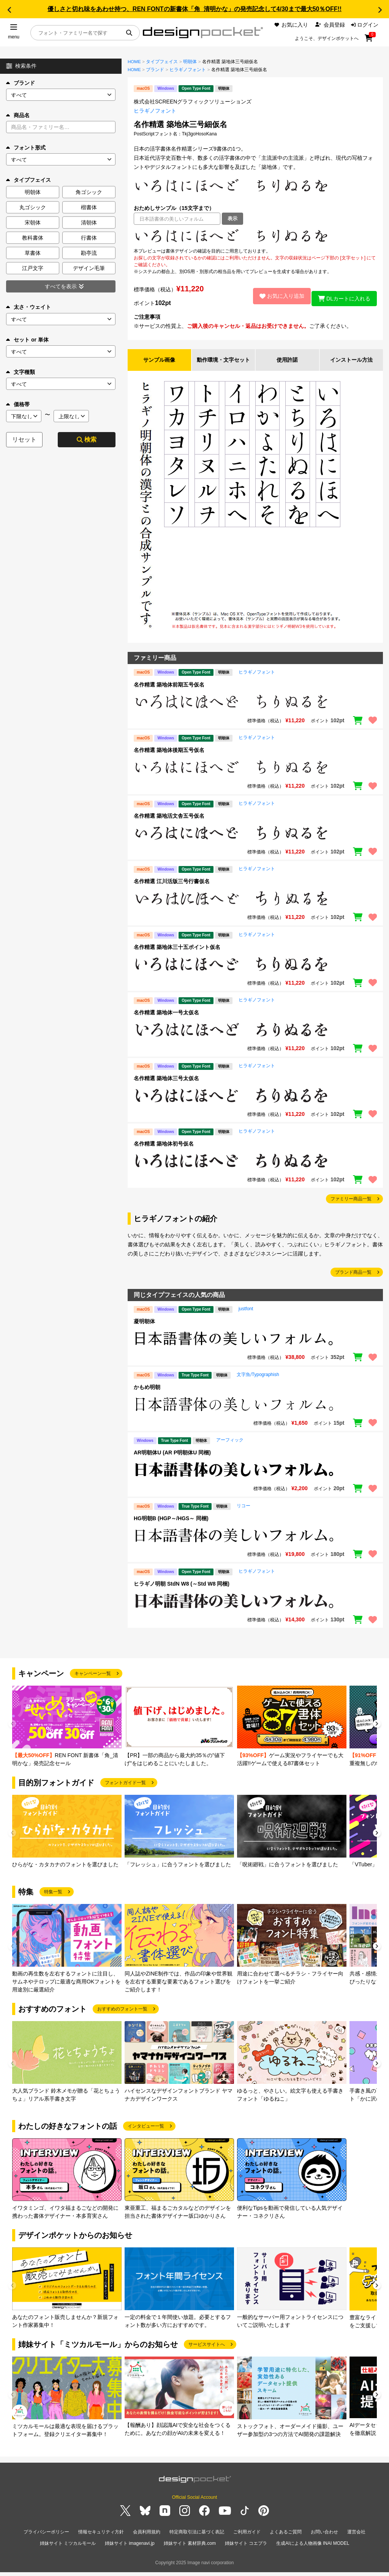 Image resolution: width=389 pixels, height=2576 pixels. What do you see at coordinates (18, 115) in the screenshot?
I see `商品名` at bounding box center [18, 115].